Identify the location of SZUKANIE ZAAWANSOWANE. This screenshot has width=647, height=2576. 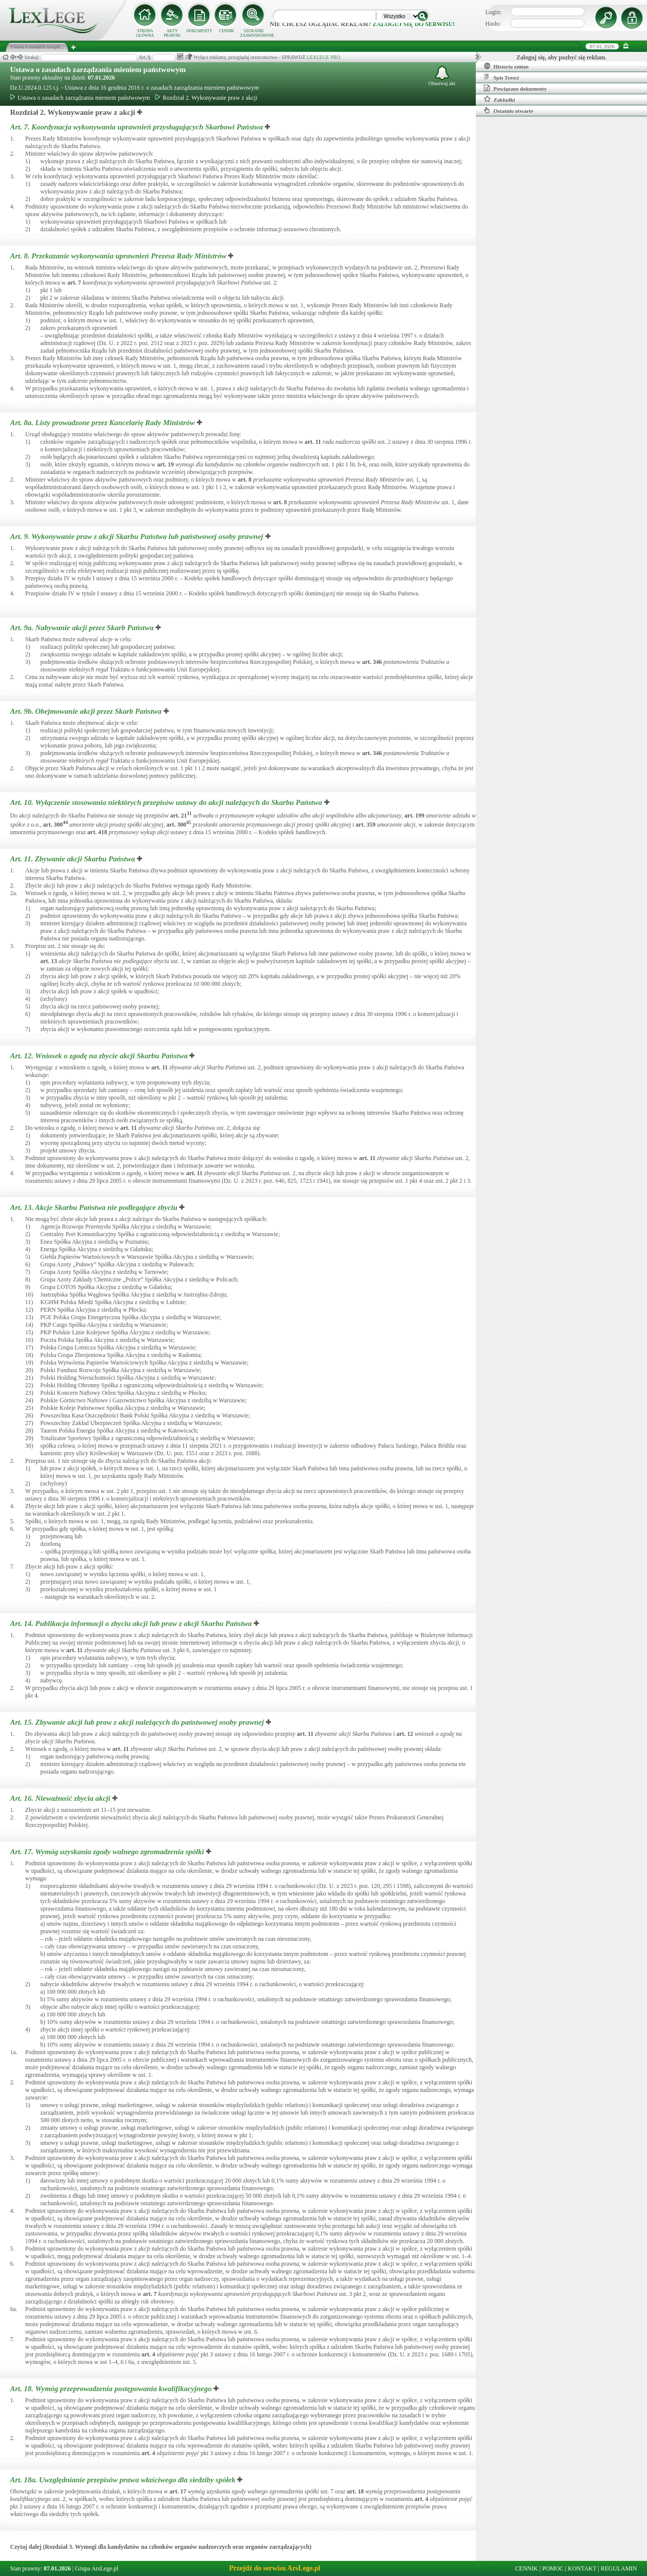
(253, 33).